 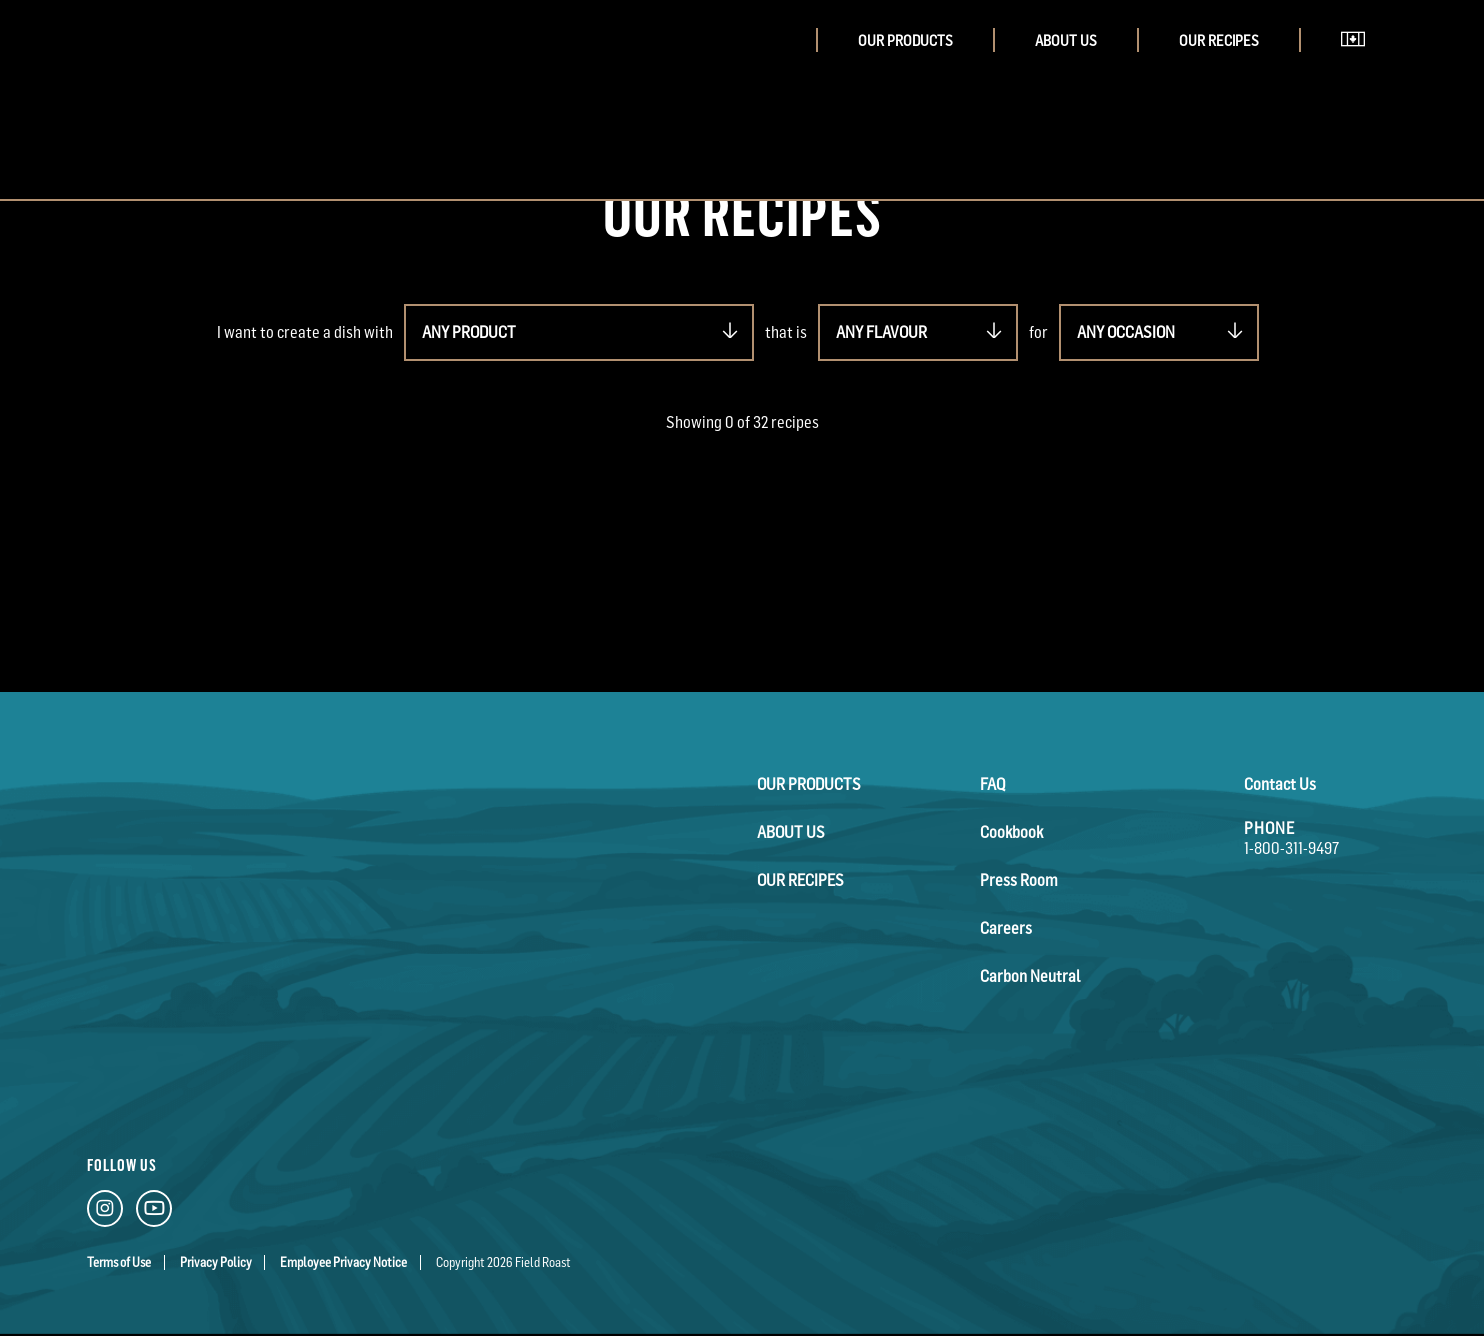 What do you see at coordinates (992, 784) in the screenshot?
I see `FAQ` at bounding box center [992, 784].